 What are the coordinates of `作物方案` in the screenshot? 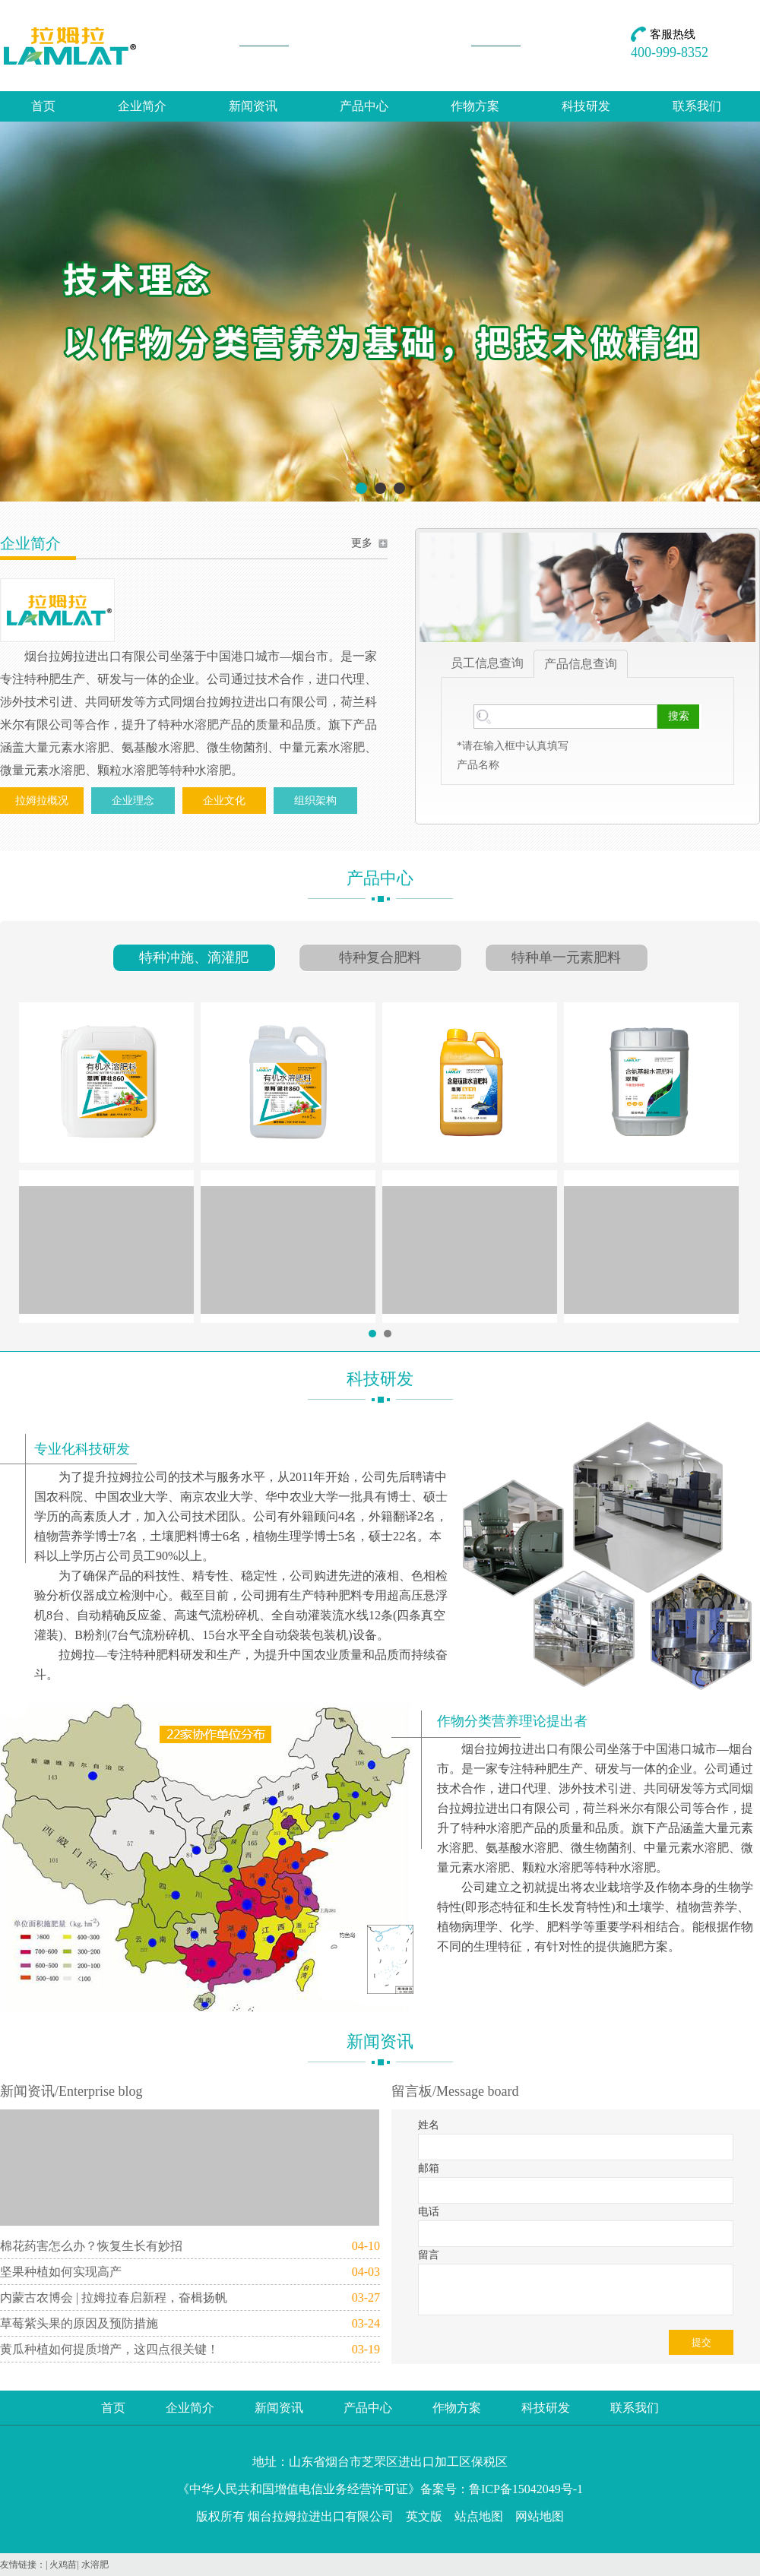 It's located at (475, 106).